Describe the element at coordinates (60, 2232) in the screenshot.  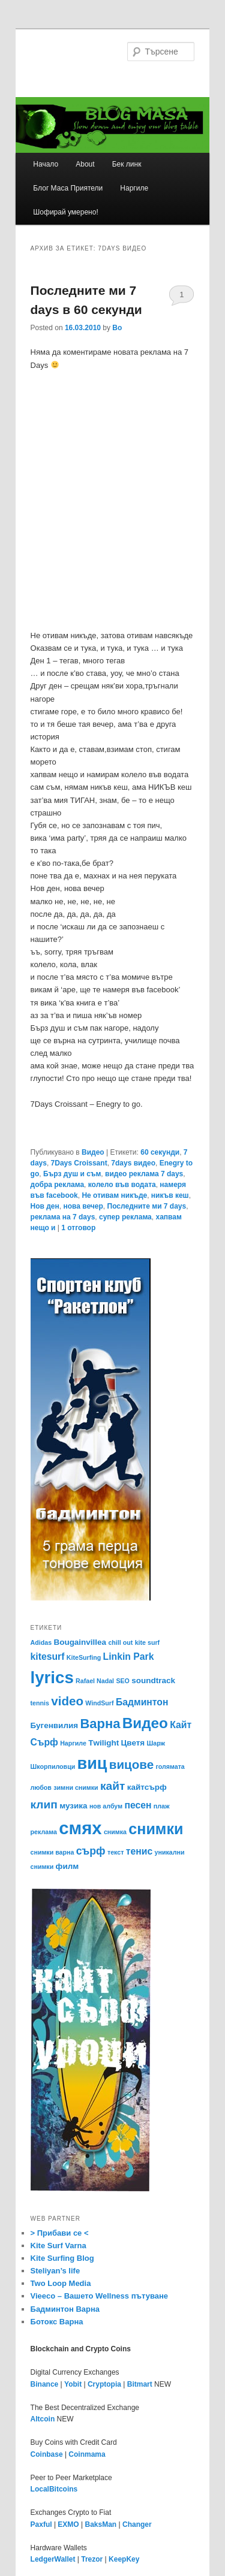
I see `> Прибави се <` at that location.